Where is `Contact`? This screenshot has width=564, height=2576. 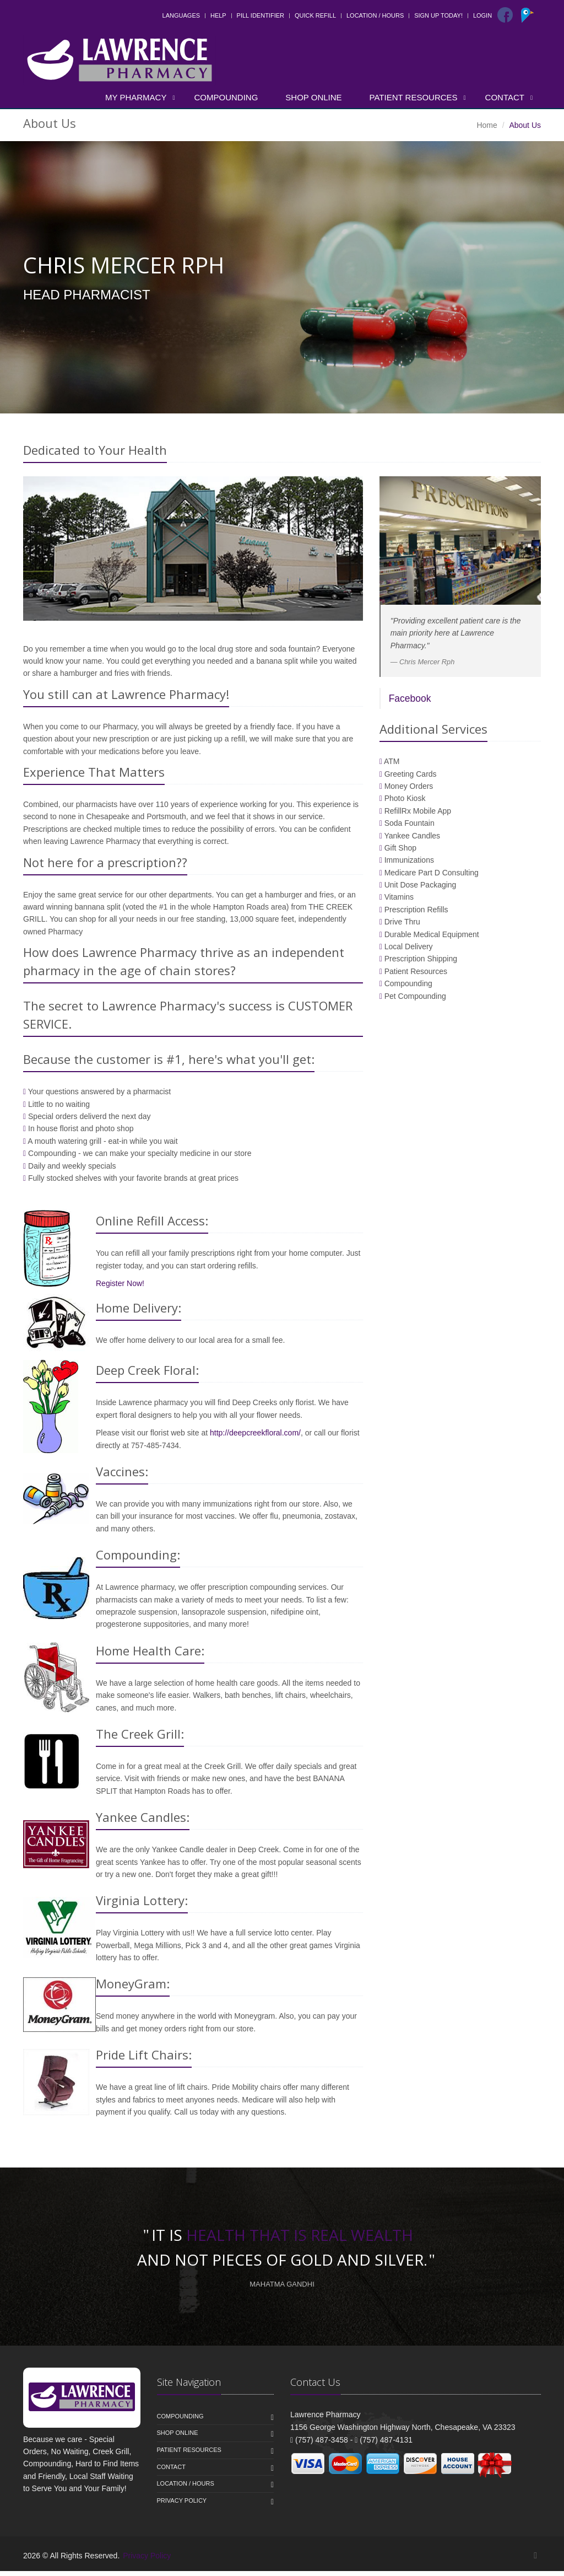 Contact is located at coordinates (504, 97).